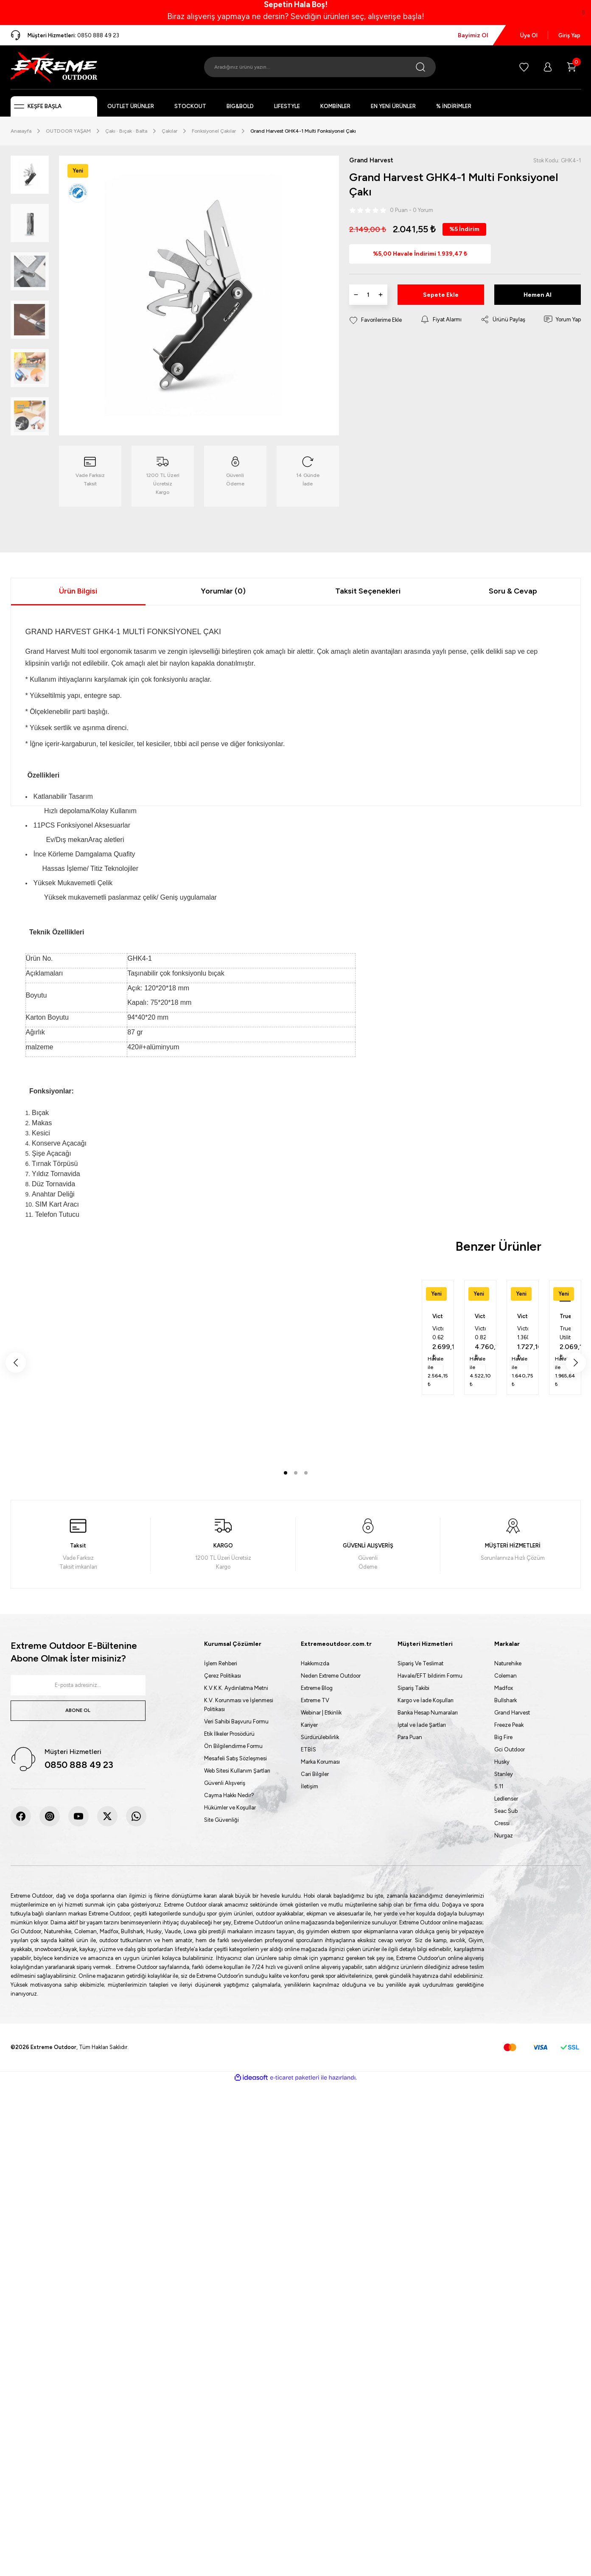 The width and height of the screenshot is (591, 2576). Describe the element at coordinates (320, 67) in the screenshot. I see `[Search]` at that location.